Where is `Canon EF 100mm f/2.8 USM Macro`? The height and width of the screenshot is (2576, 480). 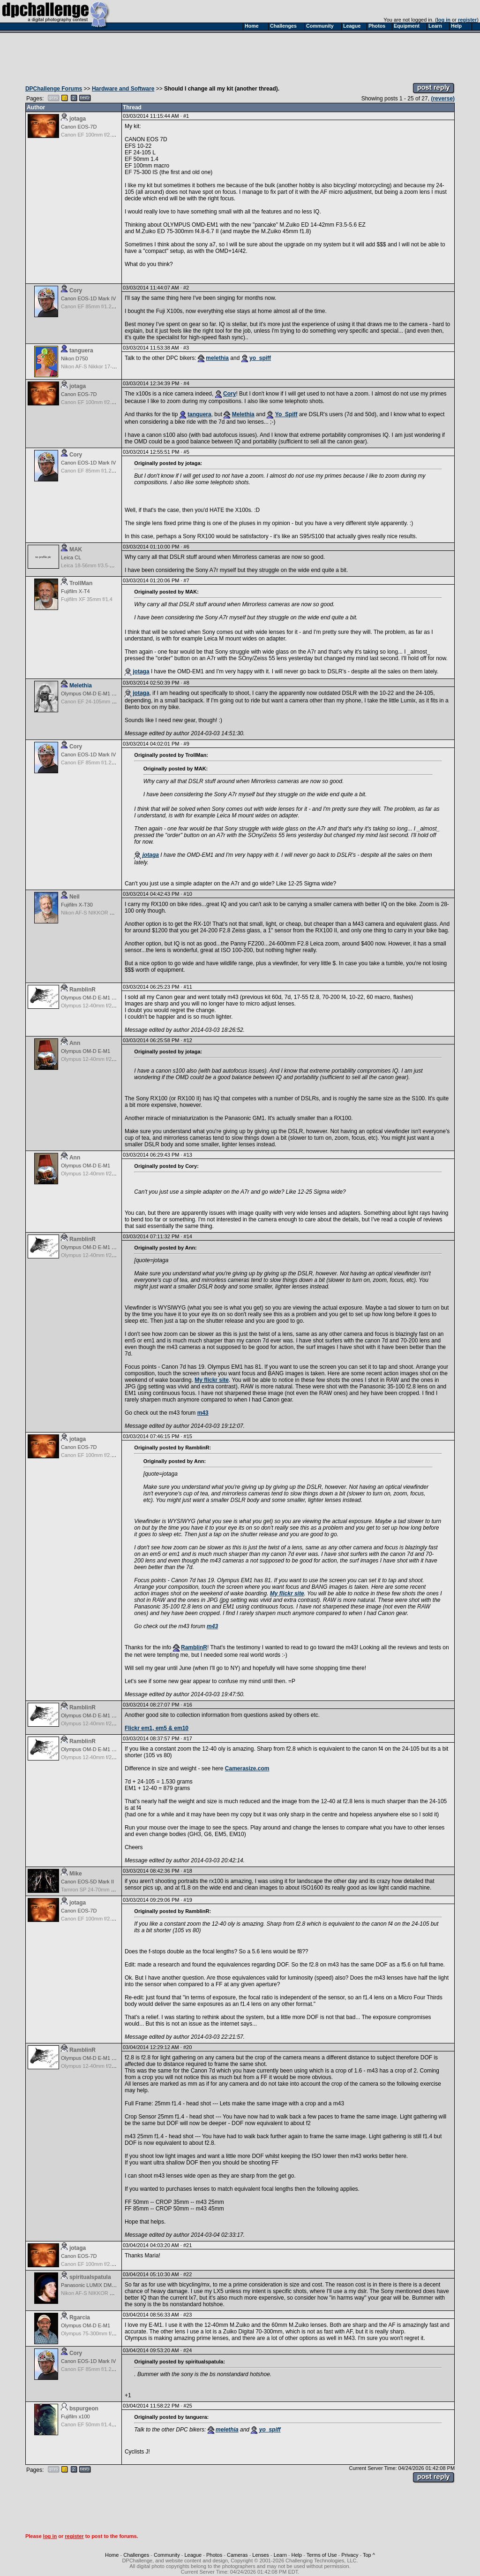
Canon EF 100mm f/2.8 USM Macro is located at coordinates (102, 134).